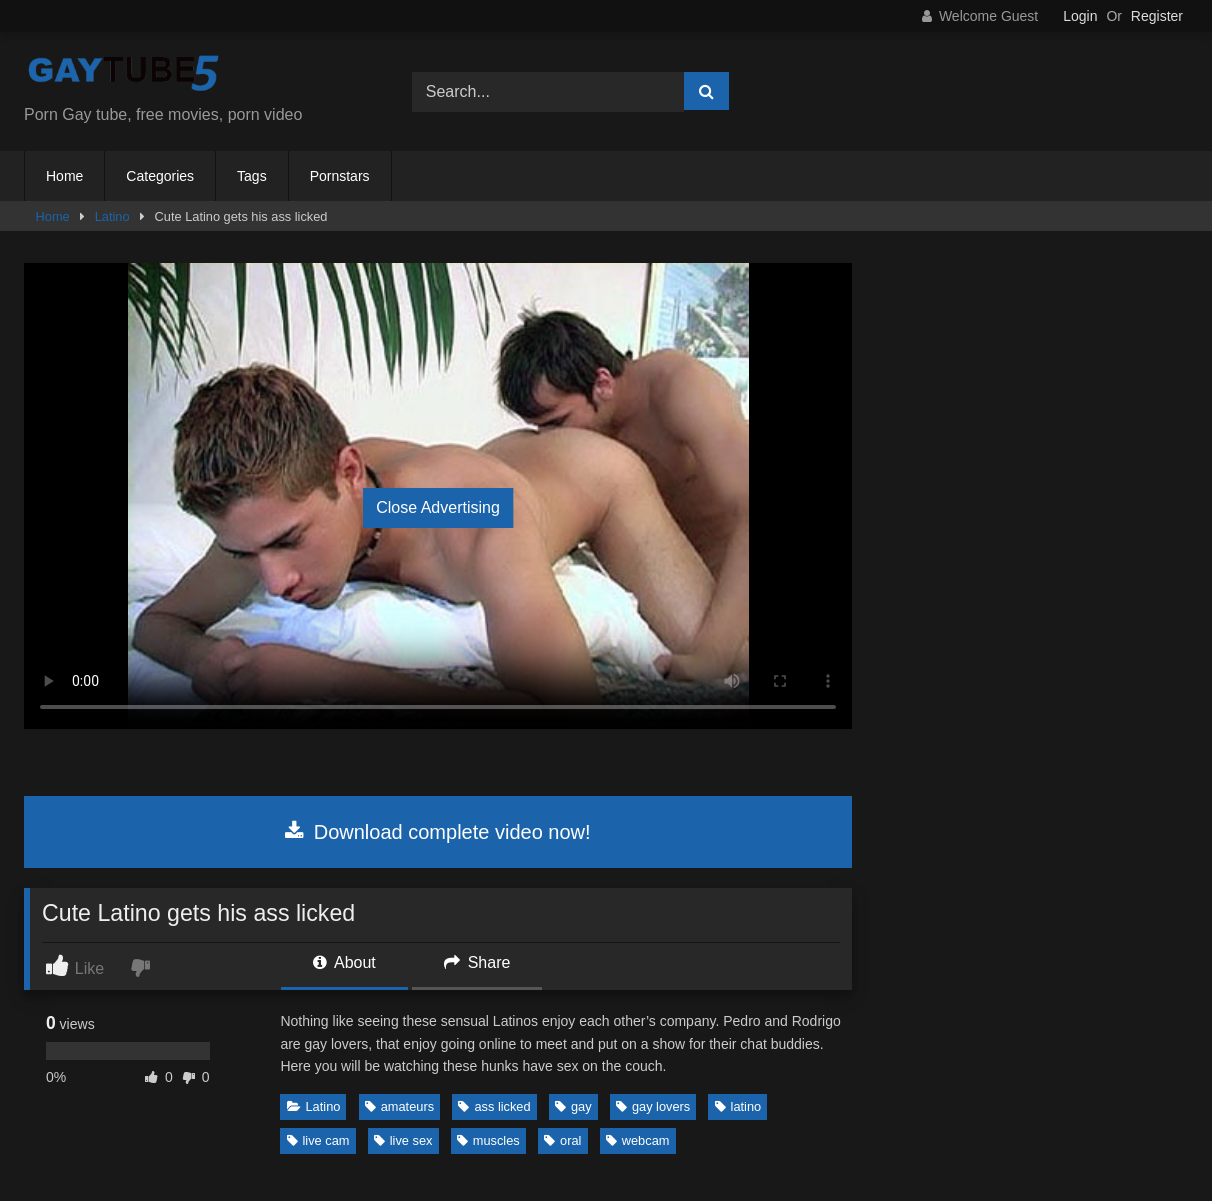 This screenshot has width=1212, height=1201. Describe the element at coordinates (64, 176) in the screenshot. I see `Home` at that location.